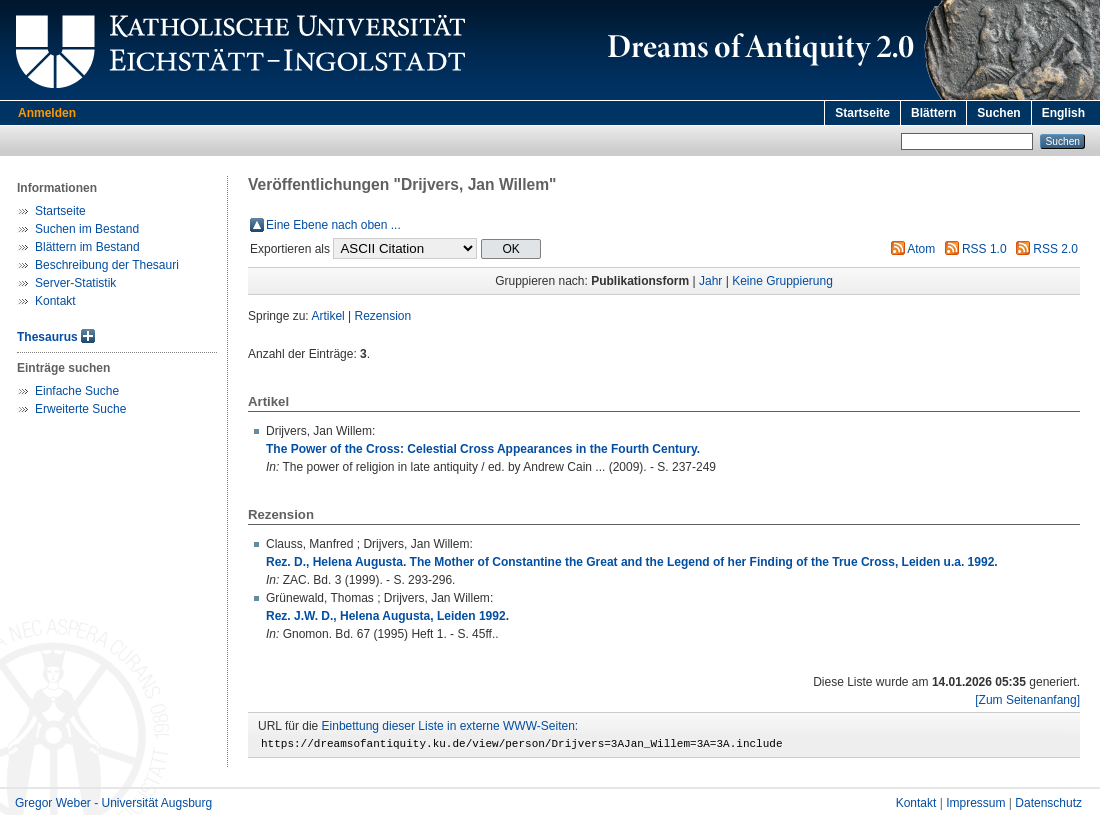 Image resolution: width=1100 pixels, height=815 pixels. Describe the element at coordinates (47, 113) in the screenshot. I see `Anmelden` at that location.